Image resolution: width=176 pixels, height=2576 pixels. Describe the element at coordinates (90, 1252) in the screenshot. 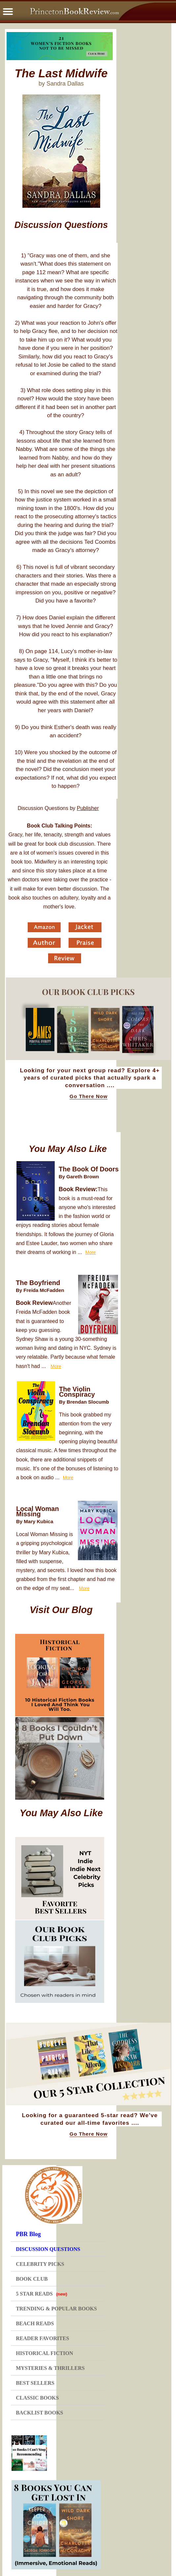

I see `More` at that location.